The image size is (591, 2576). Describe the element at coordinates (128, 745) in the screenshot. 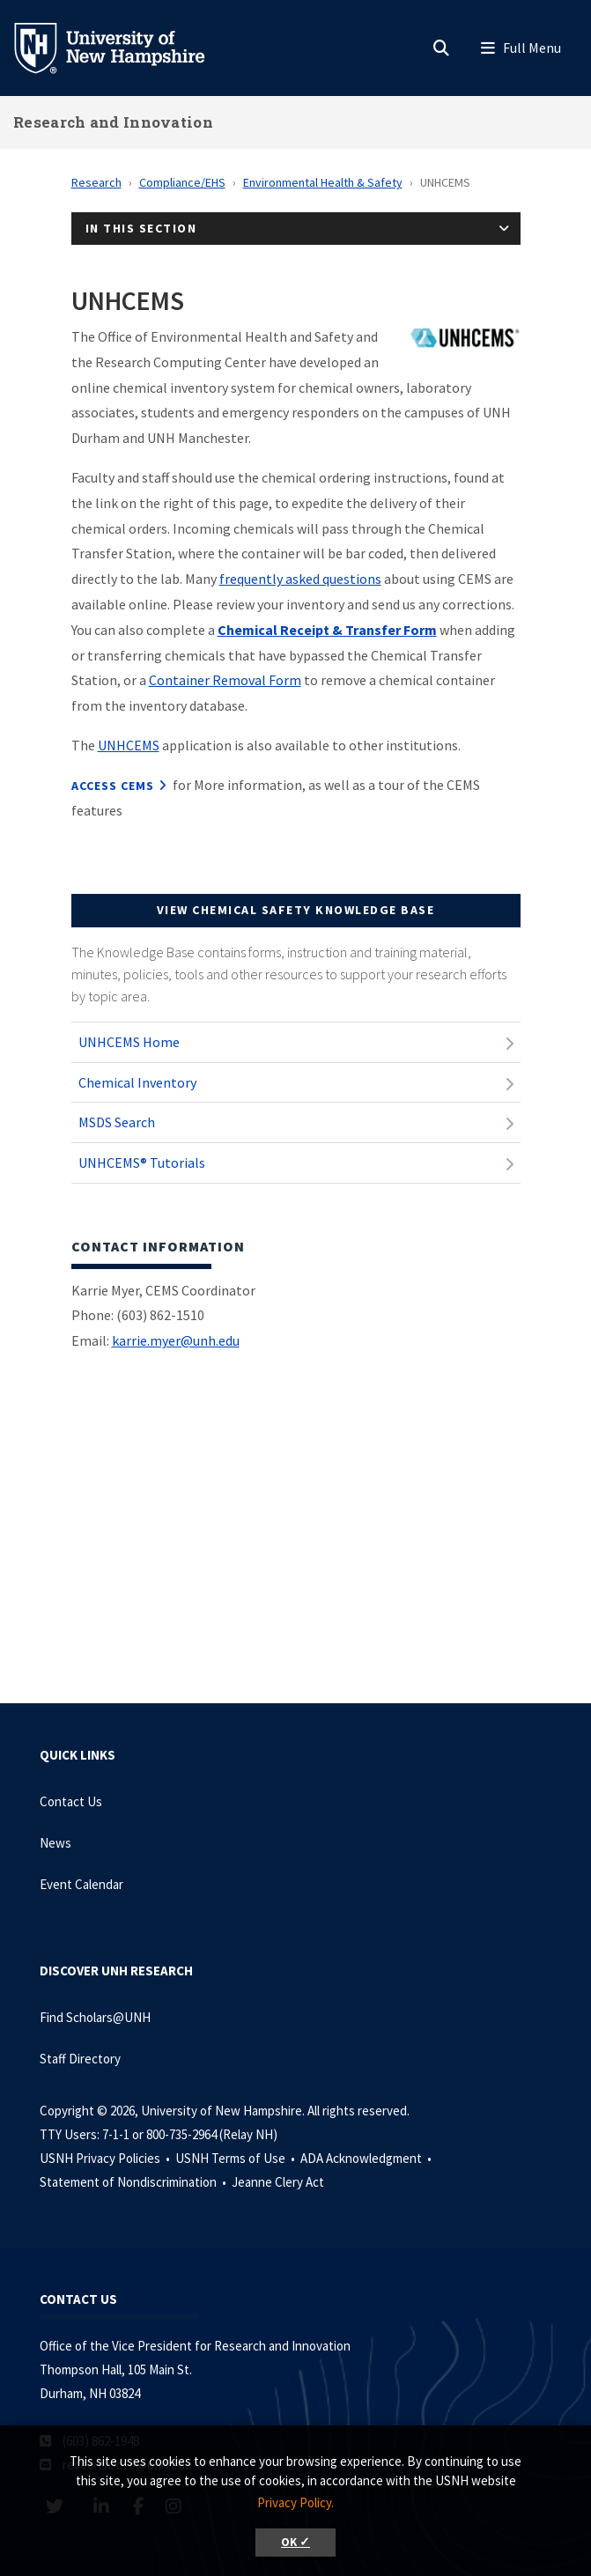

I see `UNHCEMS` at that location.